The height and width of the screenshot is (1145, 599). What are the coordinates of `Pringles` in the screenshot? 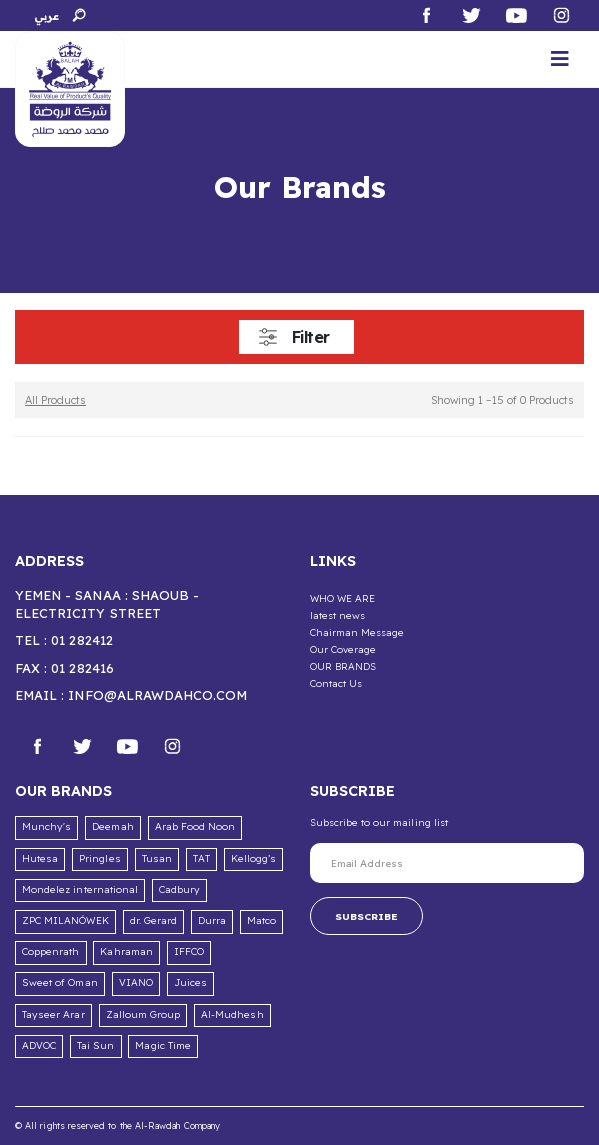 It's located at (99, 858).